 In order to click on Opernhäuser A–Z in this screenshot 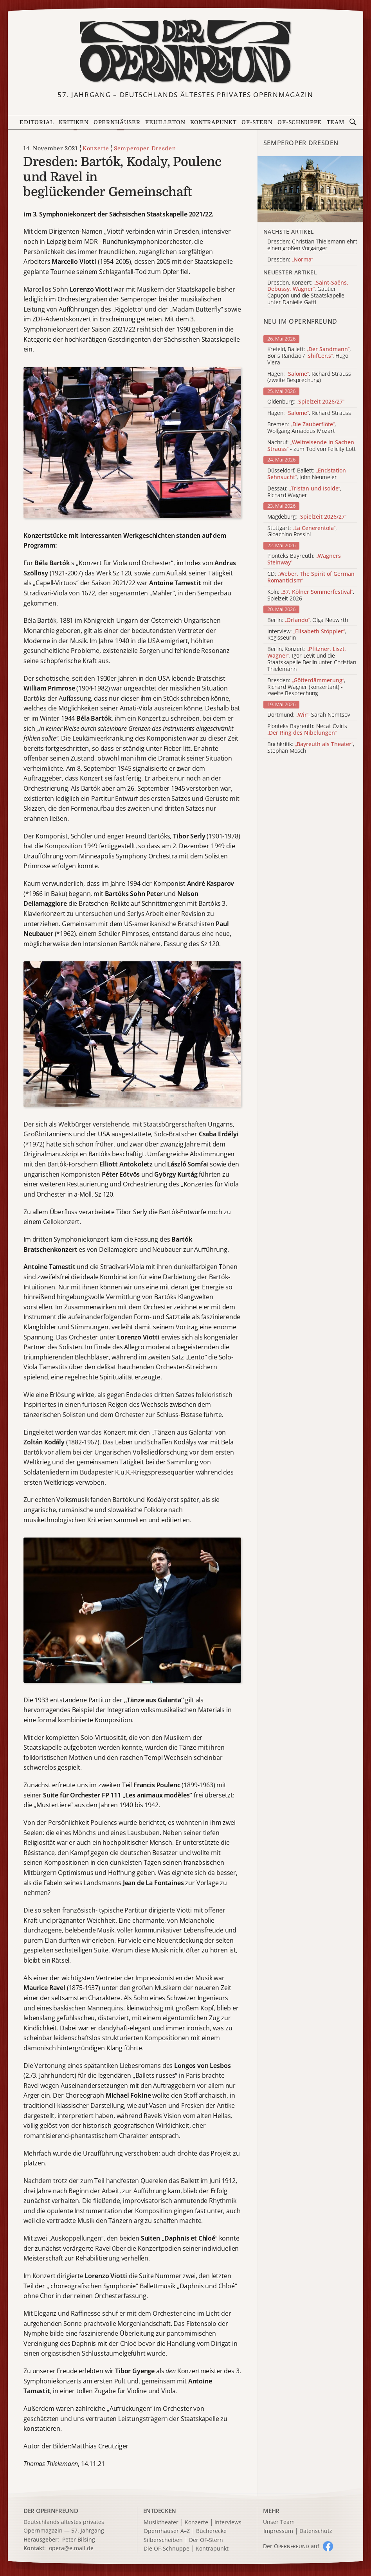, I will do `click(167, 2531)`.